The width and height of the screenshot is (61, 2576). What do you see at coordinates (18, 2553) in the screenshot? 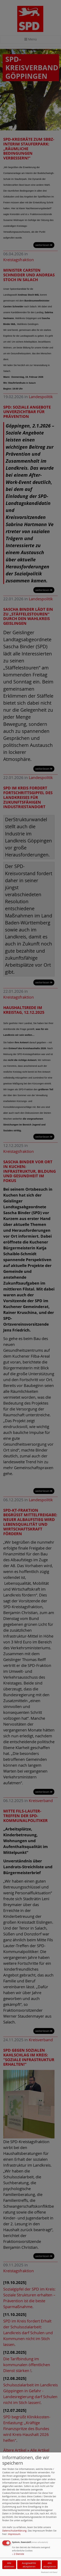
I see `2 Dienste` at bounding box center [18, 2553].